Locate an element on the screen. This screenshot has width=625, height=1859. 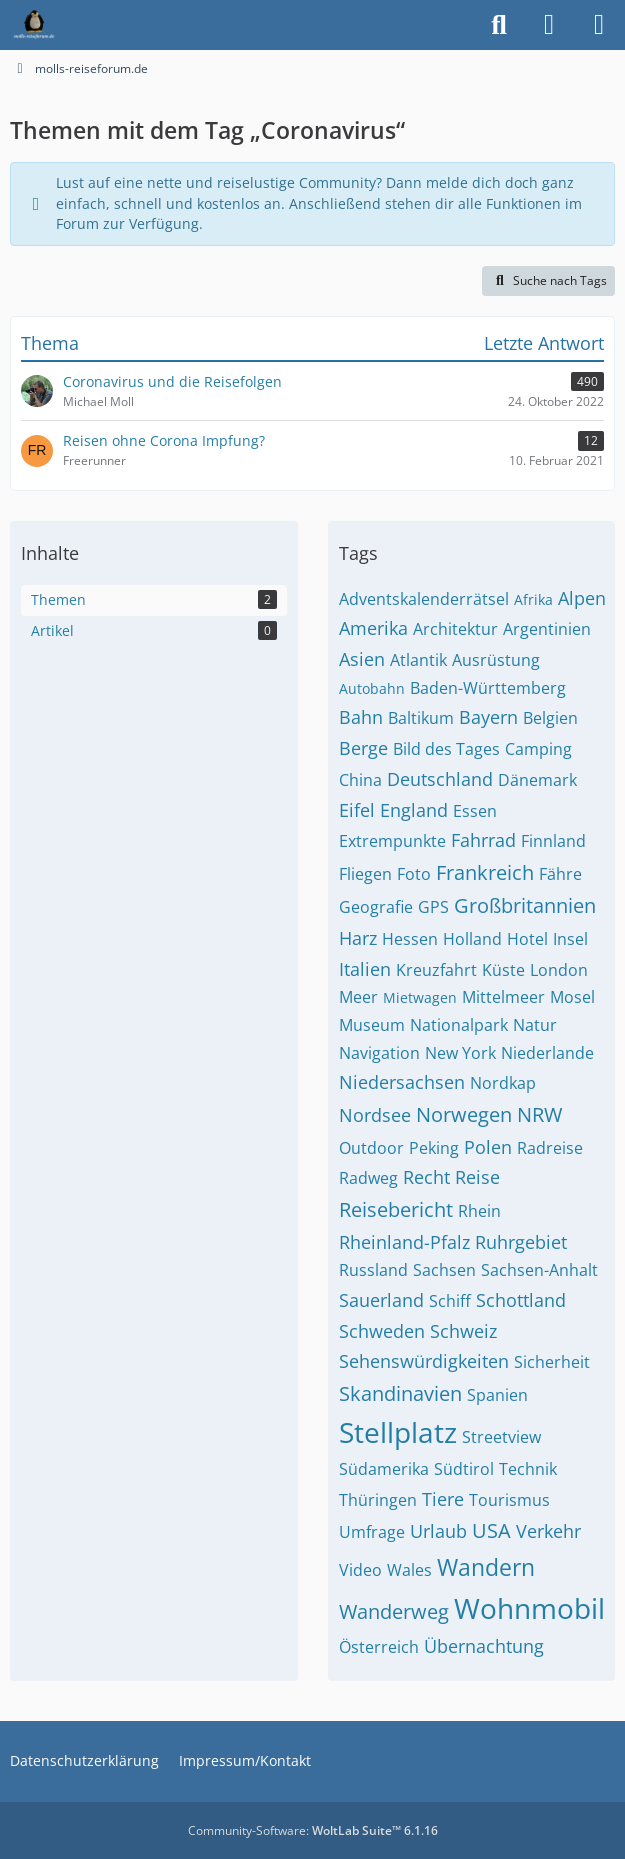
Wandern is located at coordinates (486, 1567).